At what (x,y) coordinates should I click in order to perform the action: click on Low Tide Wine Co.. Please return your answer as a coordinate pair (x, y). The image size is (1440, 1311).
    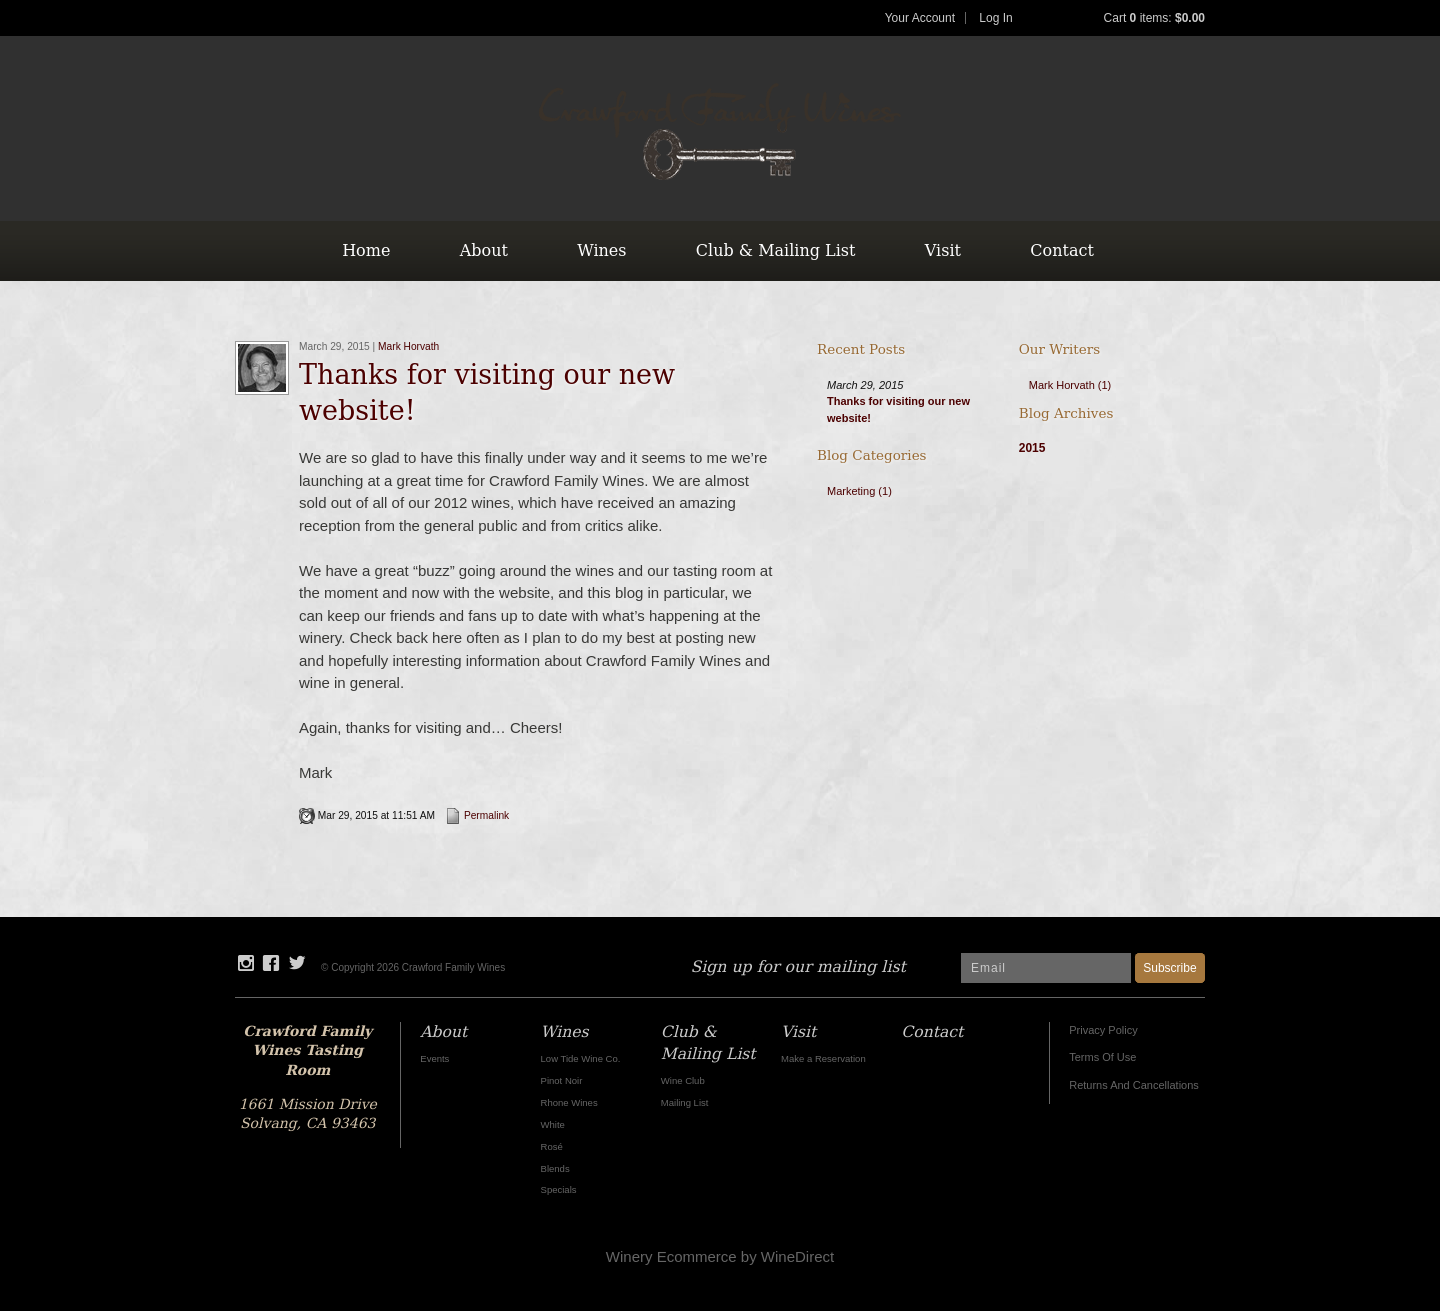
    Looking at the image, I should click on (581, 1058).